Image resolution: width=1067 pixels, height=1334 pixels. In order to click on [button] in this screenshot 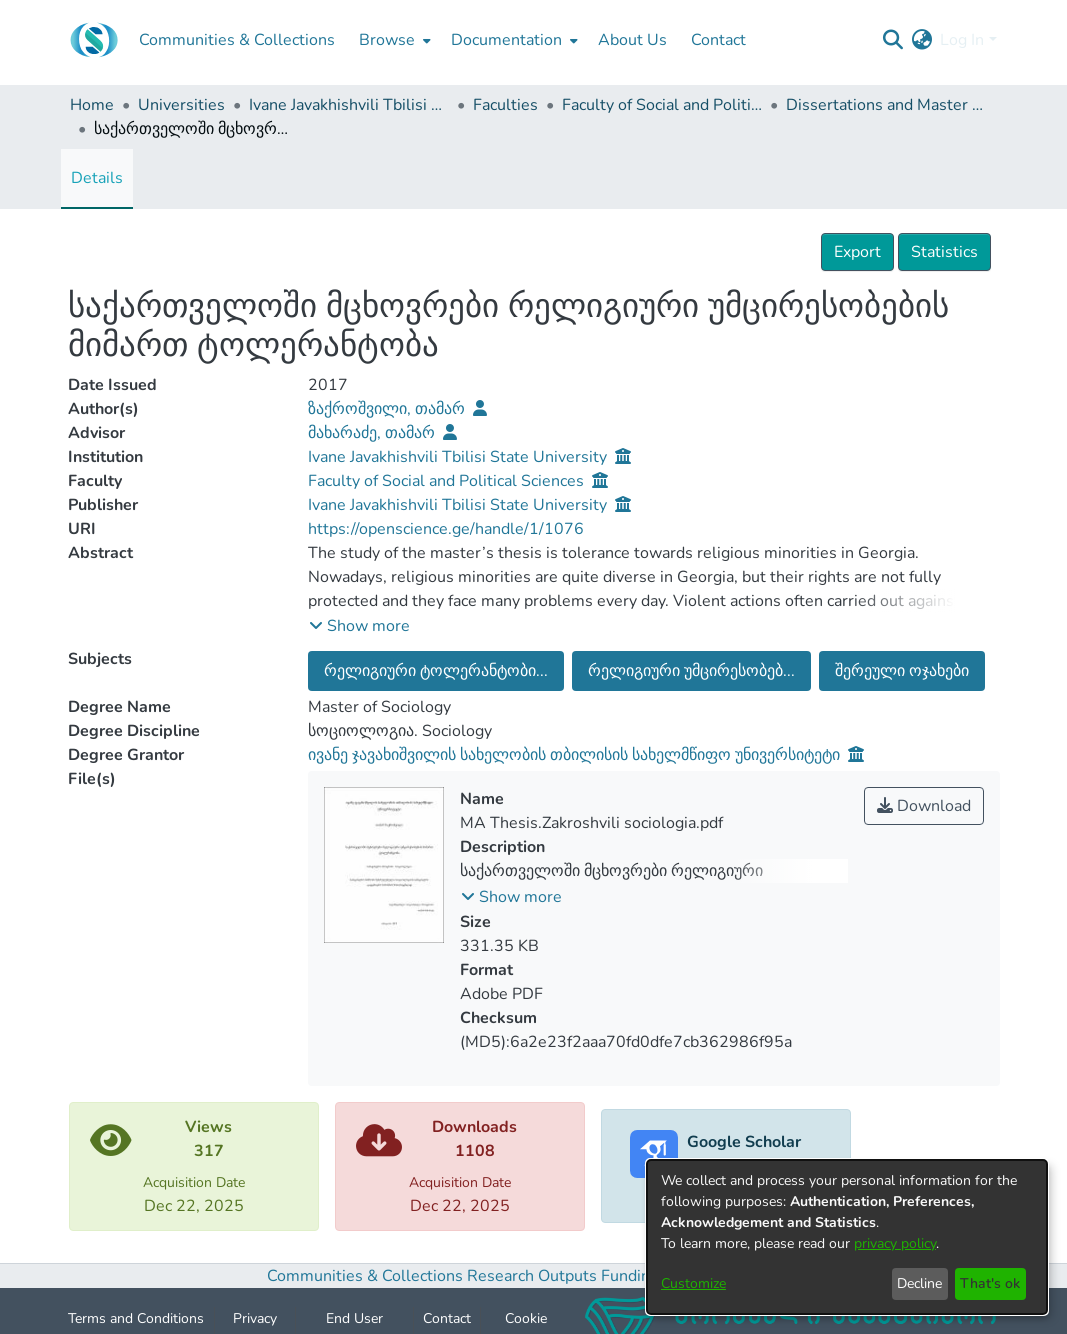, I will do `click(359, 626)`.